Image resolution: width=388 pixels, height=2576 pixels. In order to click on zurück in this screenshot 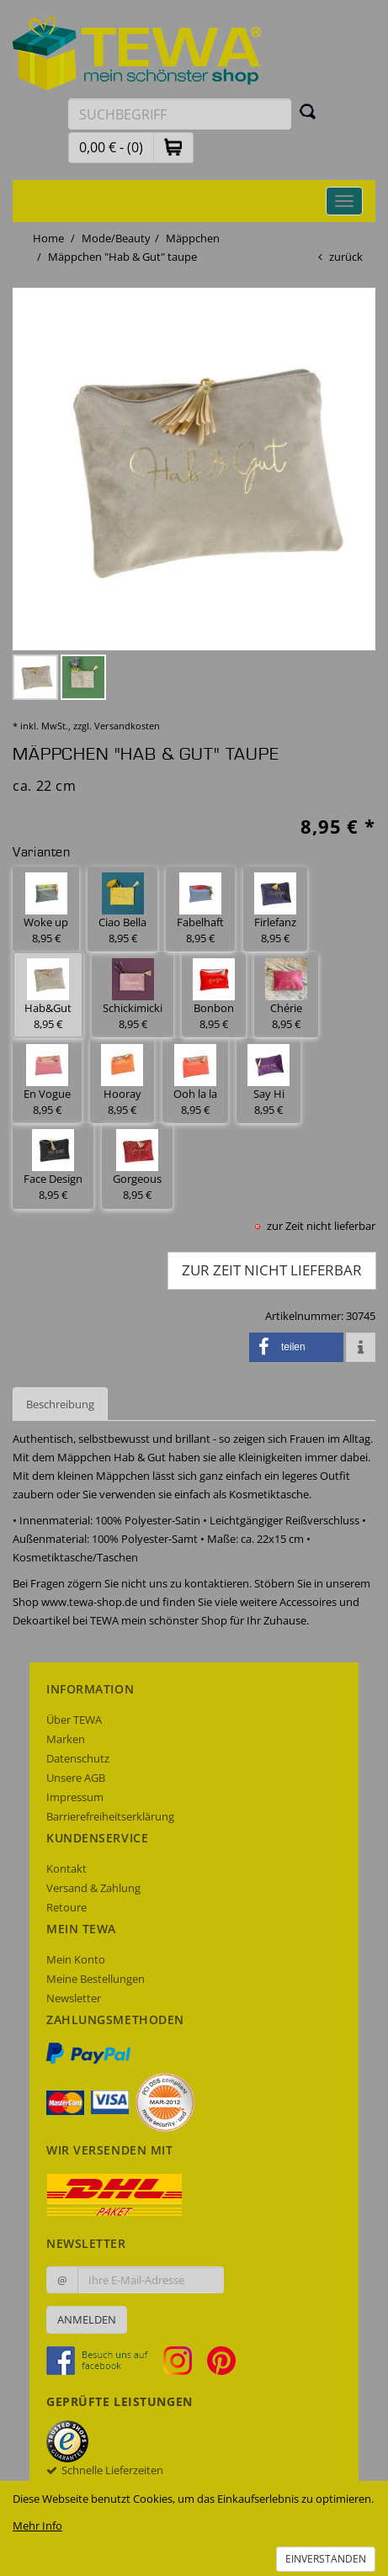, I will do `click(346, 256)`.